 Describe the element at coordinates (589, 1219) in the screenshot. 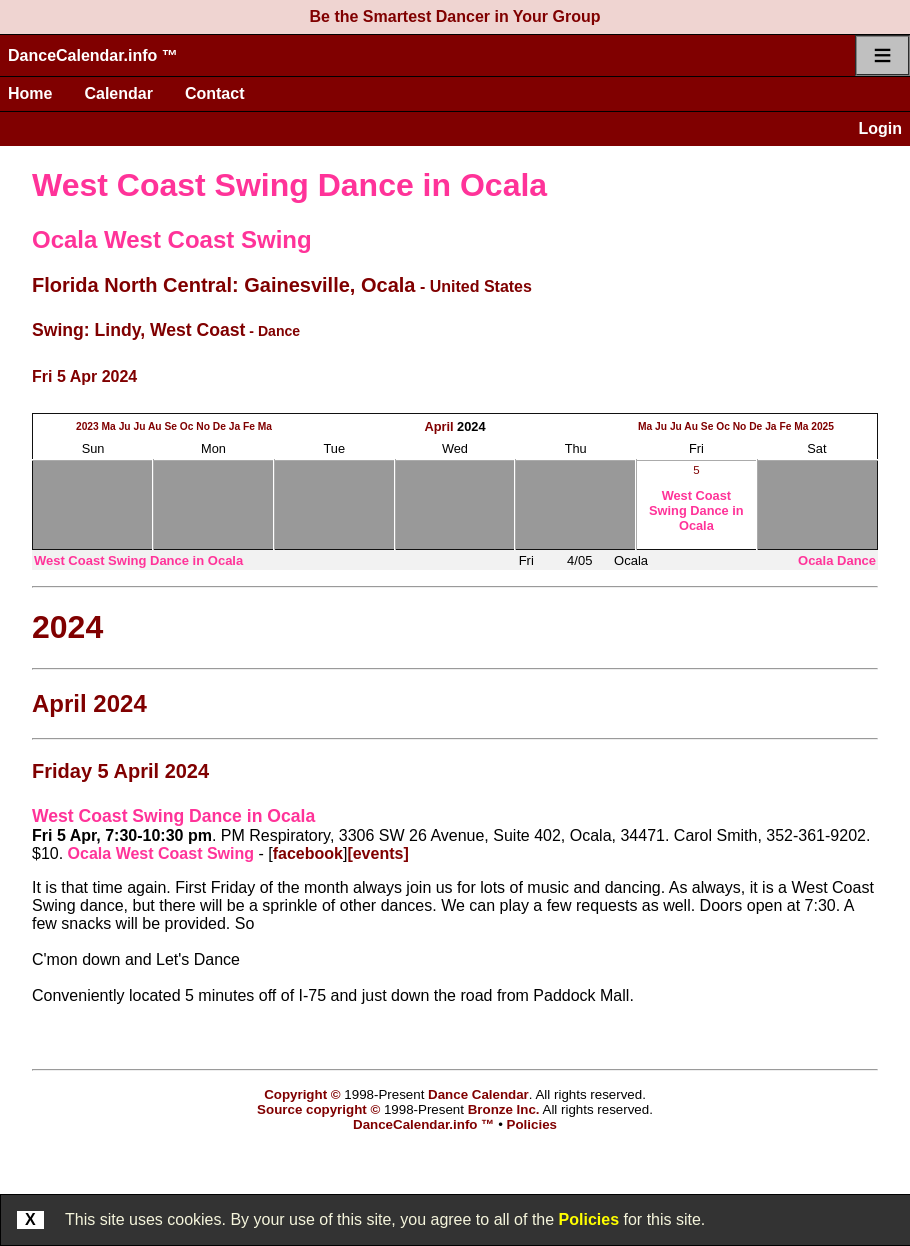

I see `Policies` at that location.